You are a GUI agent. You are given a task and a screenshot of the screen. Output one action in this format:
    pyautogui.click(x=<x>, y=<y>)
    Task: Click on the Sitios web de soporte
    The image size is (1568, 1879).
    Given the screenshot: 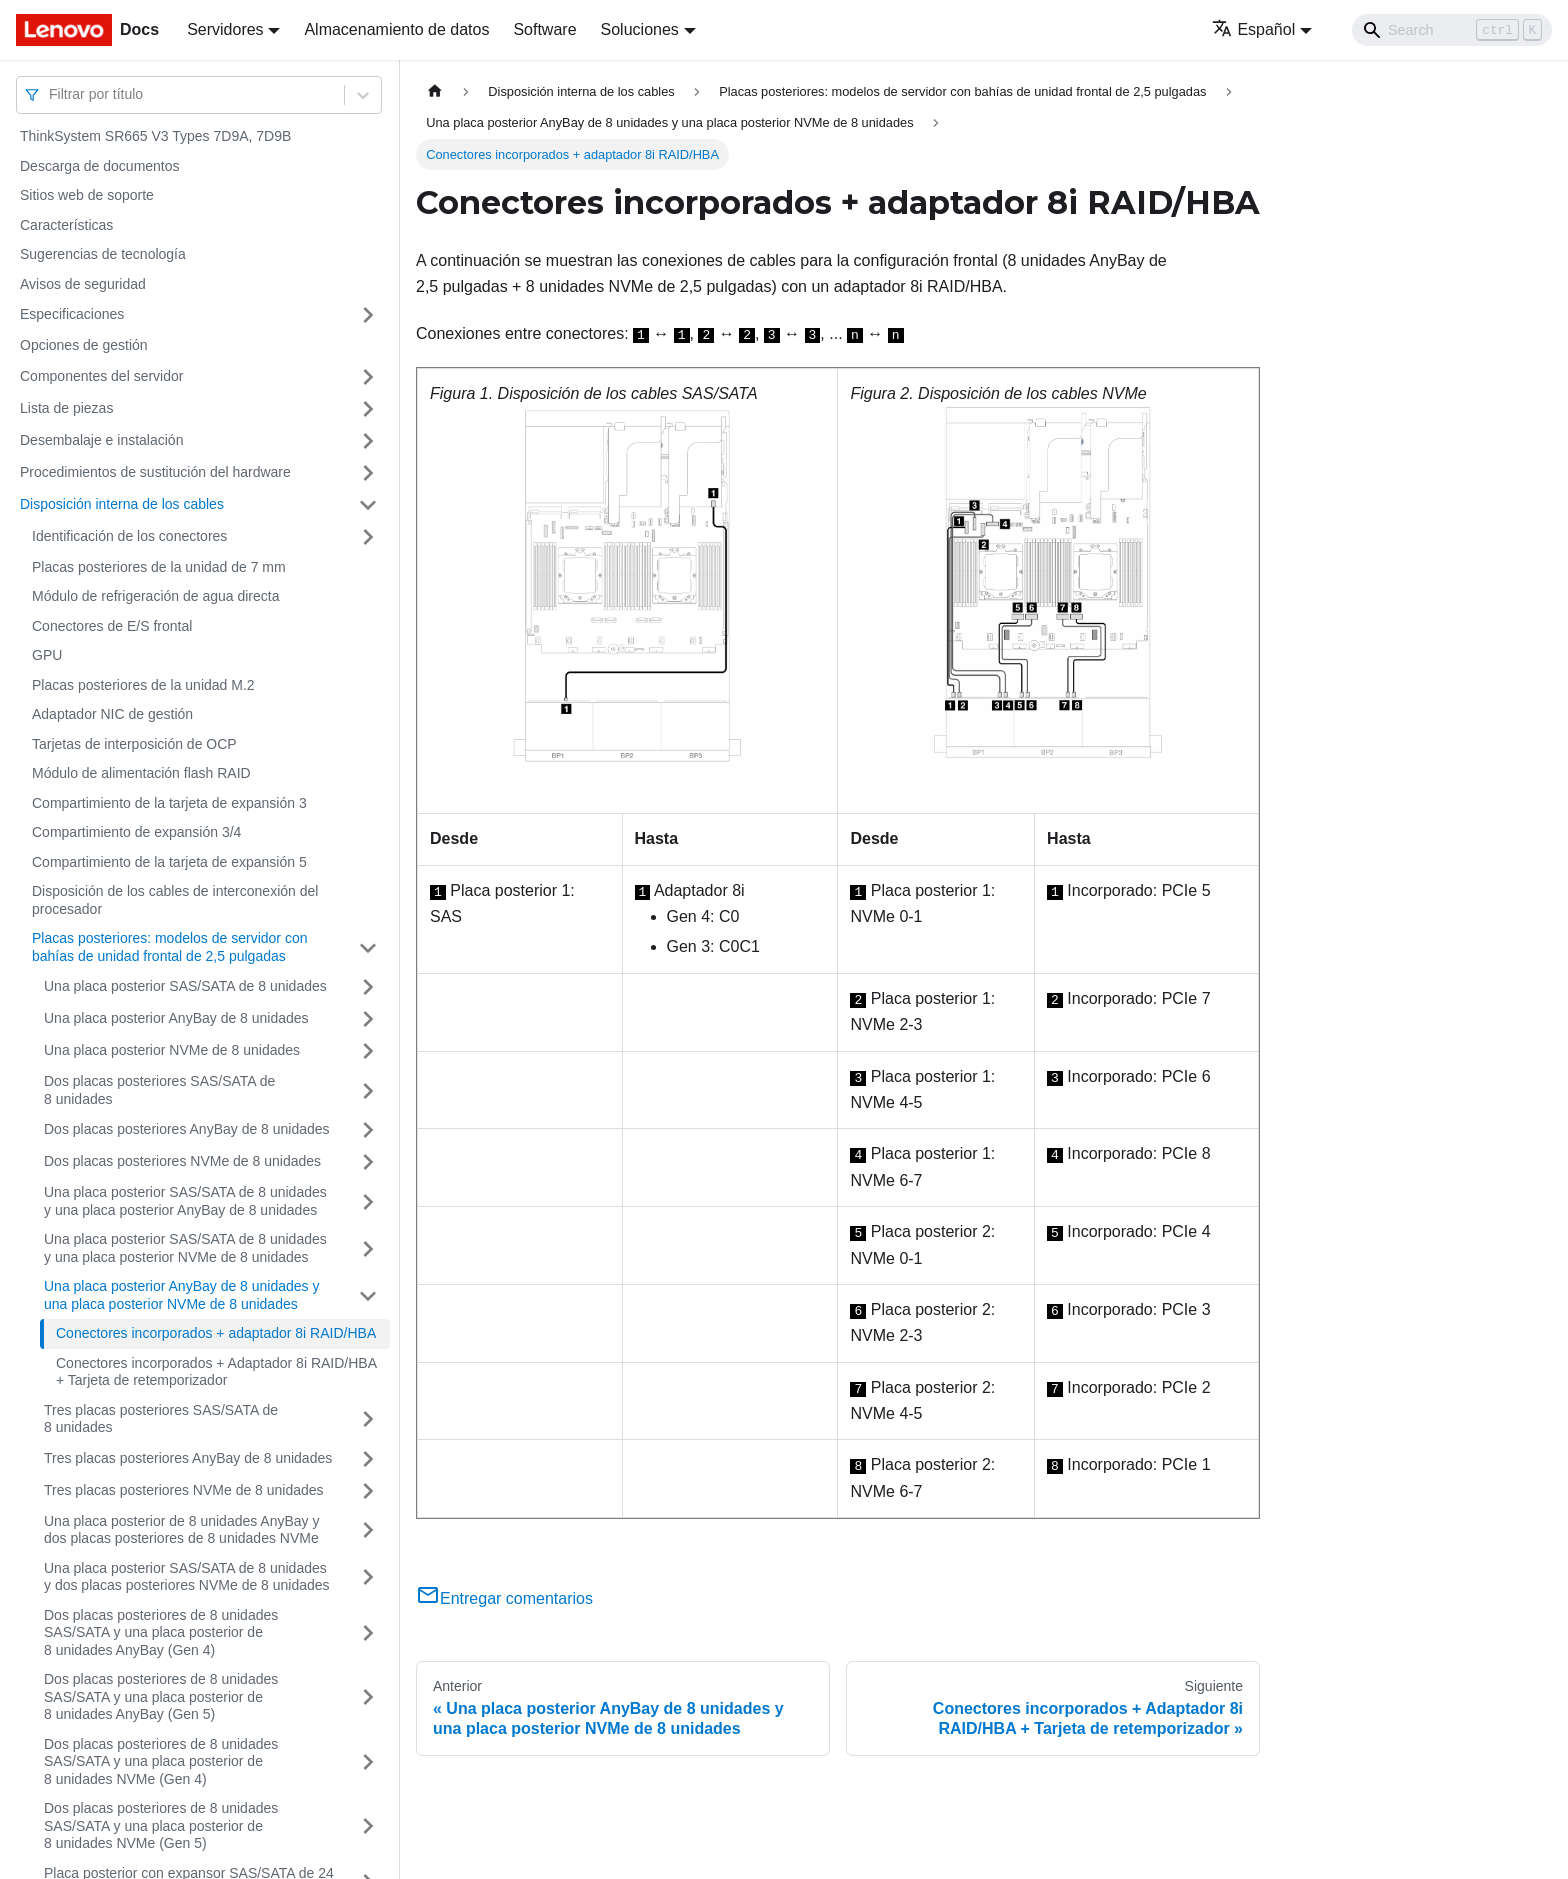 What is the action you would take?
    pyautogui.click(x=87, y=195)
    